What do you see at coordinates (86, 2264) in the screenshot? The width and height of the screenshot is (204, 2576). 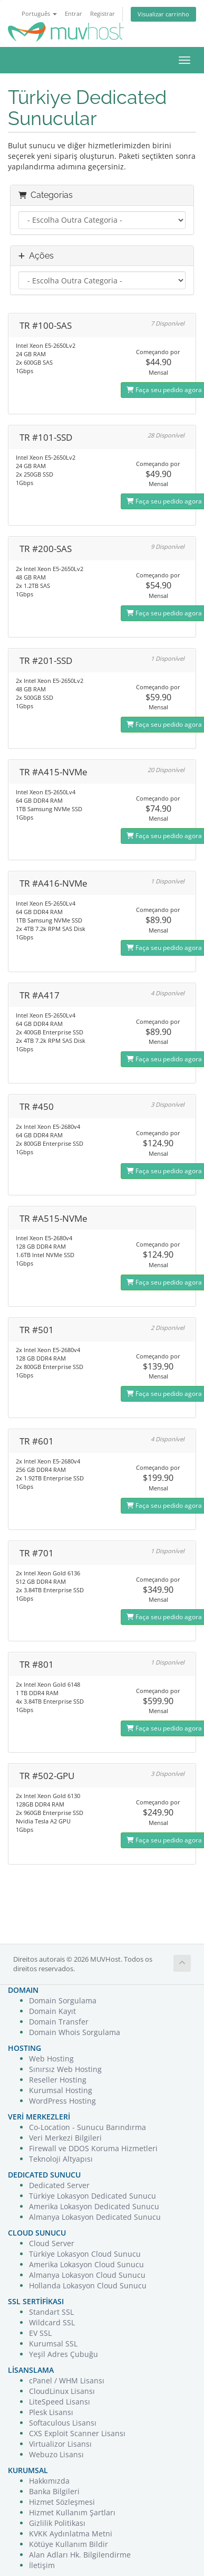 I see `Amerika Lokasyon Cloud Sunucu` at bounding box center [86, 2264].